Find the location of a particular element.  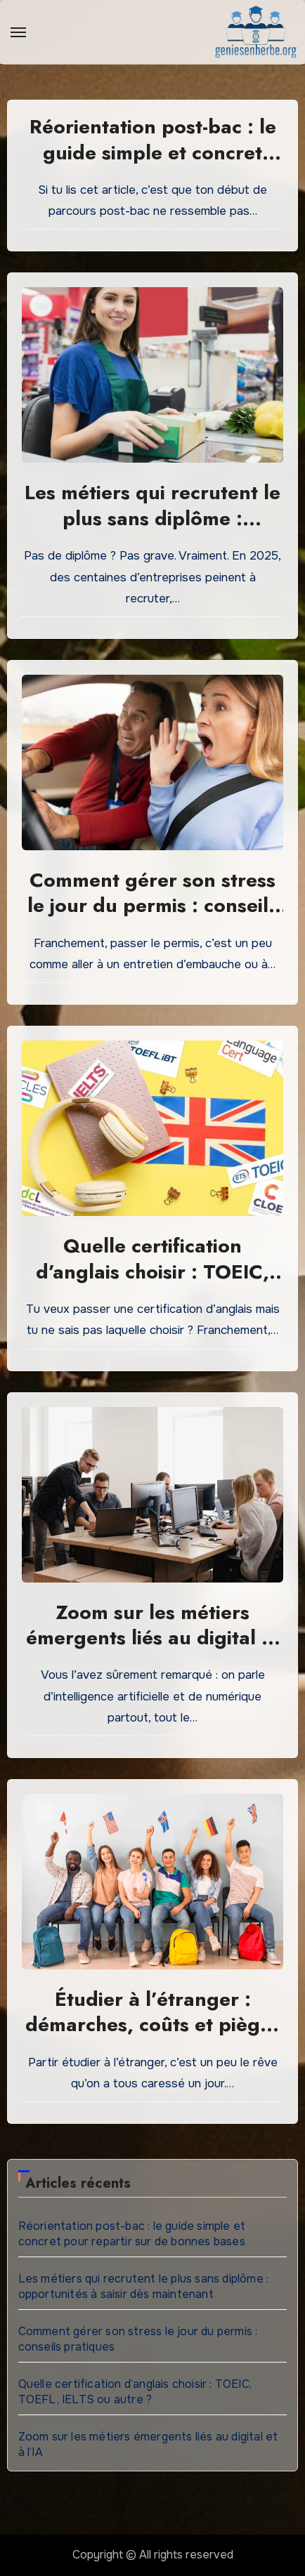

Étudier à l’étranger : démarches, coûts et pièges à éviter is located at coordinates (152, 2025).